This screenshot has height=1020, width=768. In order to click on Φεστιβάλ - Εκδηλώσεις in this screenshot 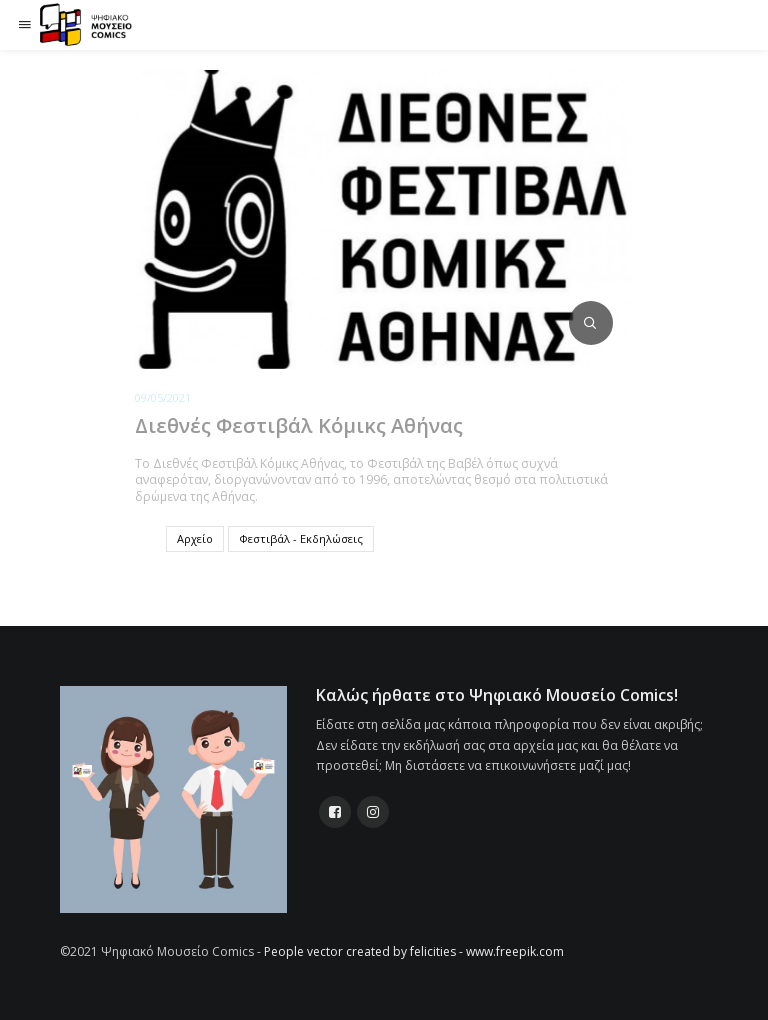, I will do `click(301, 538)`.